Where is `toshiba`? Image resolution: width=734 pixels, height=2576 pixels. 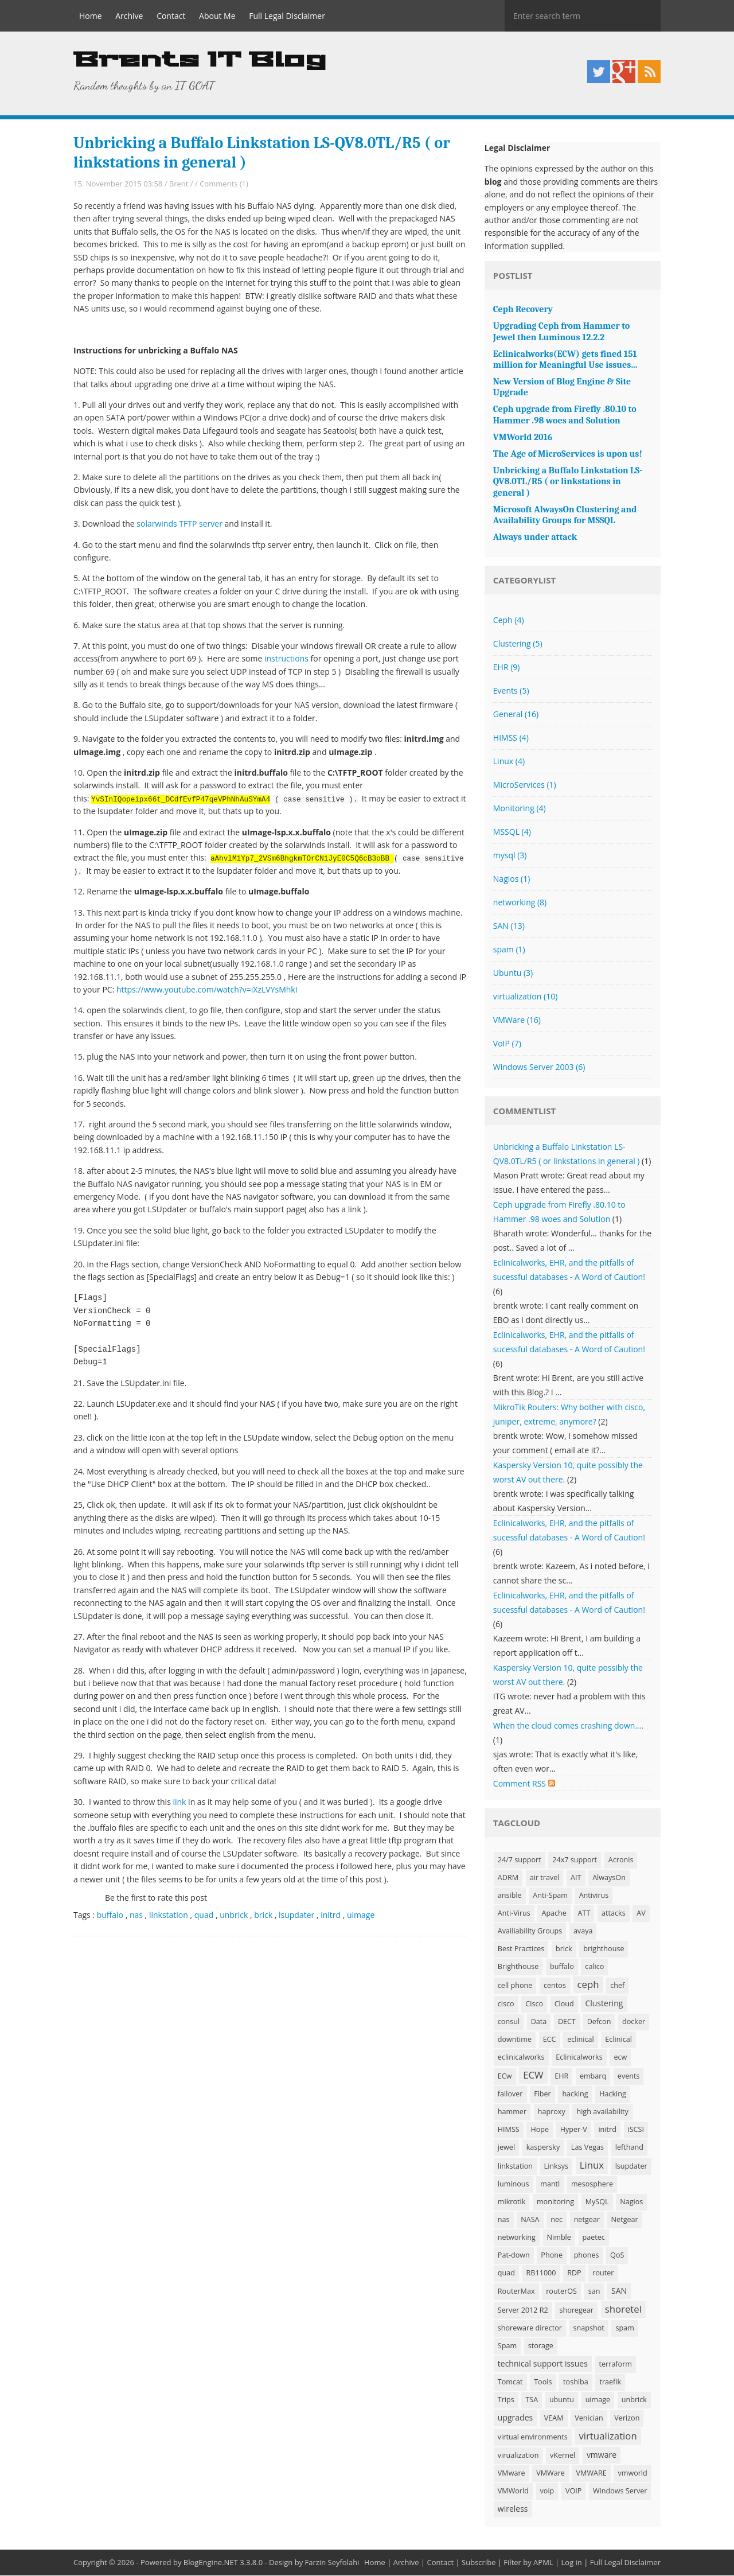 toshiba is located at coordinates (575, 2382).